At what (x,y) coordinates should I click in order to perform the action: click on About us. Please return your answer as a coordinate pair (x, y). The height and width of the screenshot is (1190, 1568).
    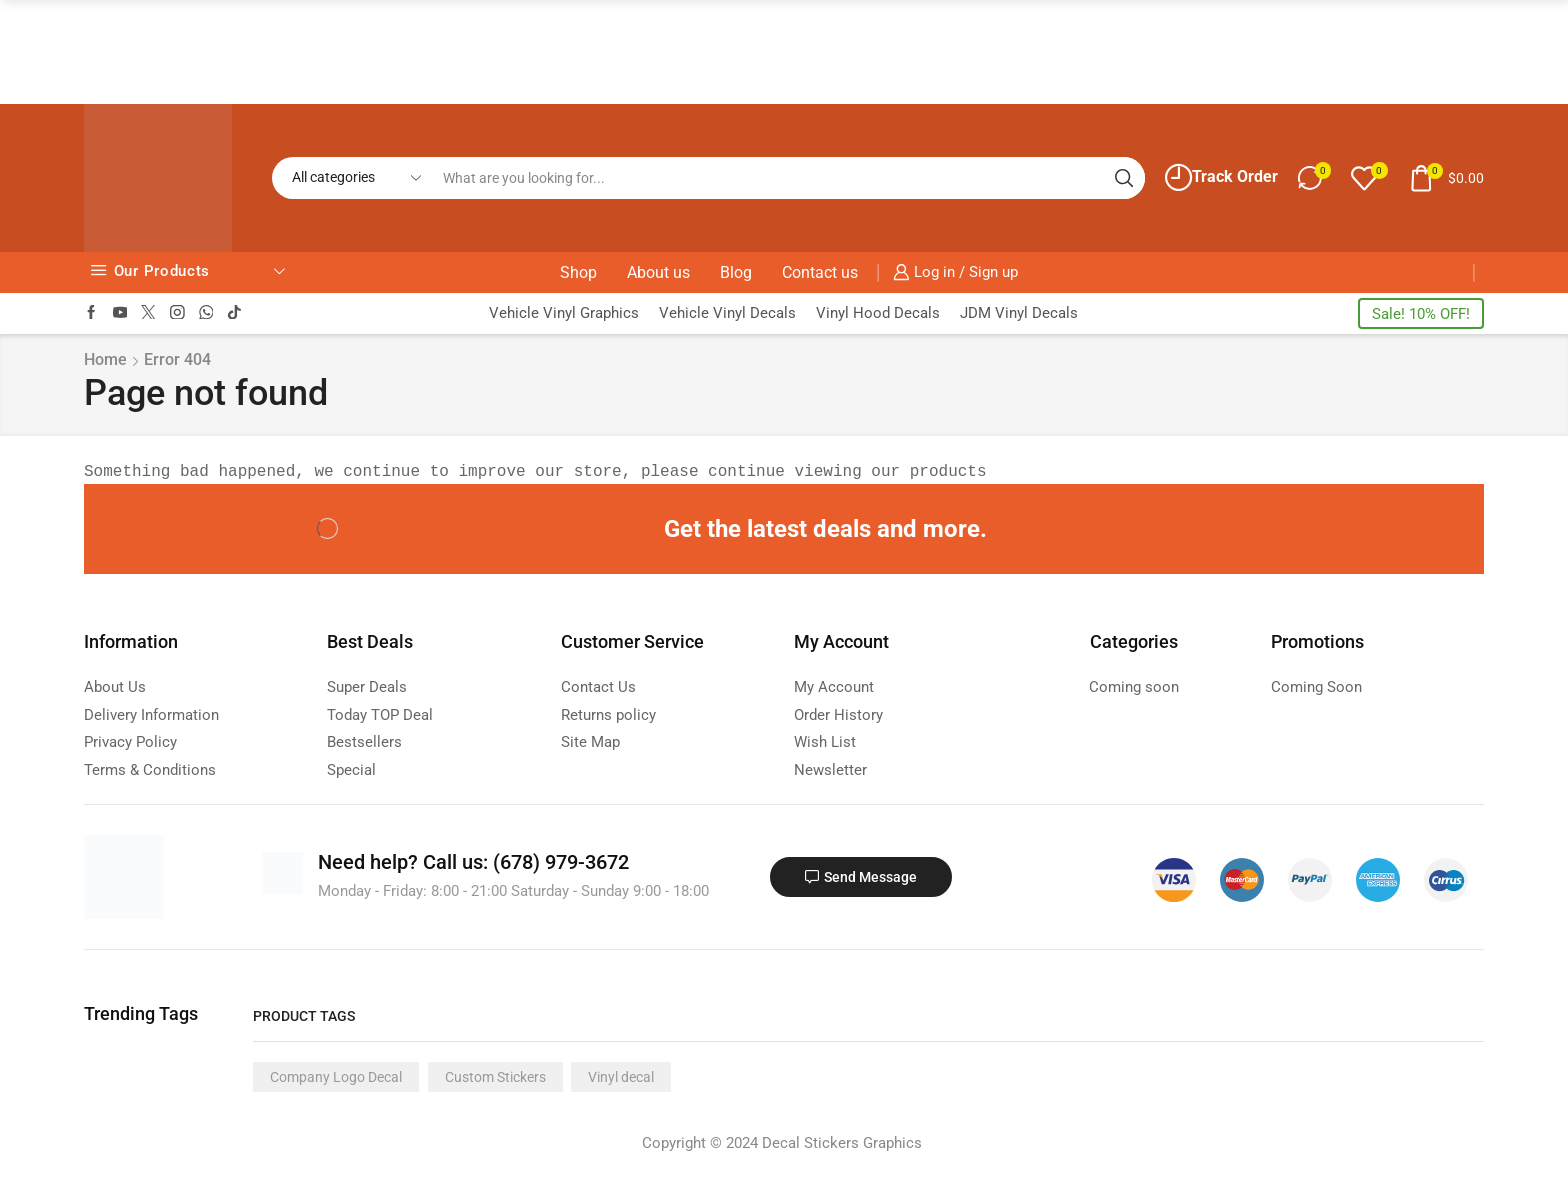
    Looking at the image, I should click on (658, 272).